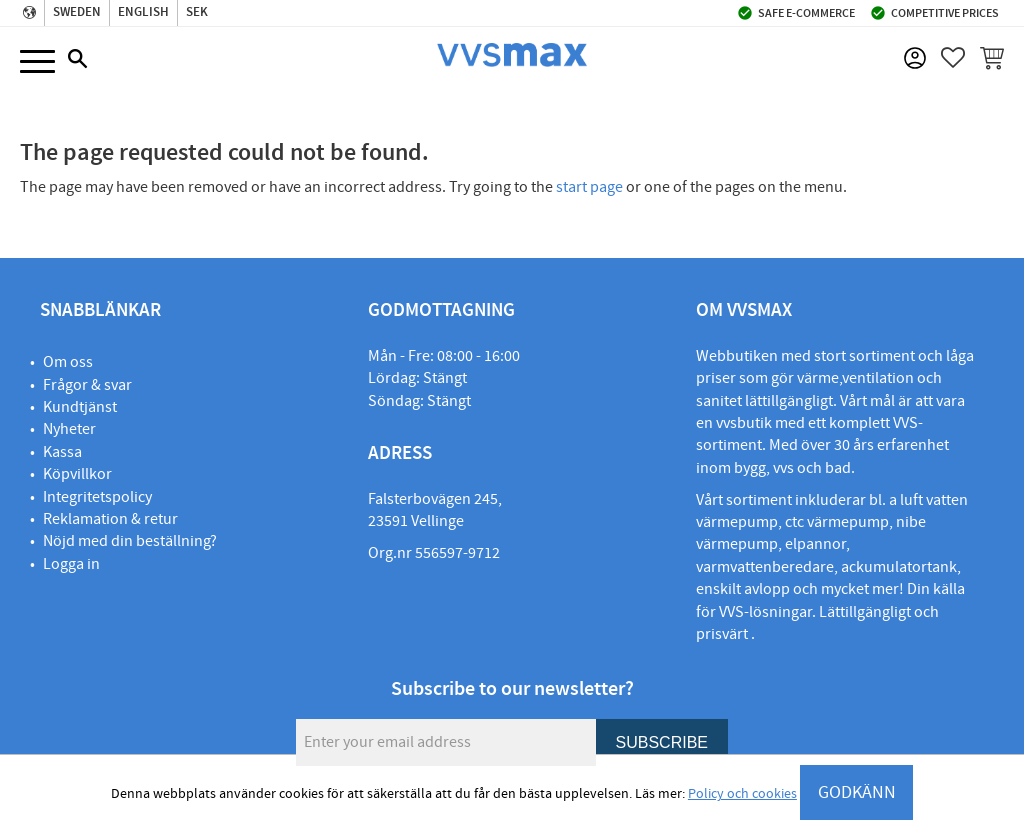 The width and height of the screenshot is (1024, 830). What do you see at coordinates (71, 564) in the screenshot?
I see `Logga in` at bounding box center [71, 564].